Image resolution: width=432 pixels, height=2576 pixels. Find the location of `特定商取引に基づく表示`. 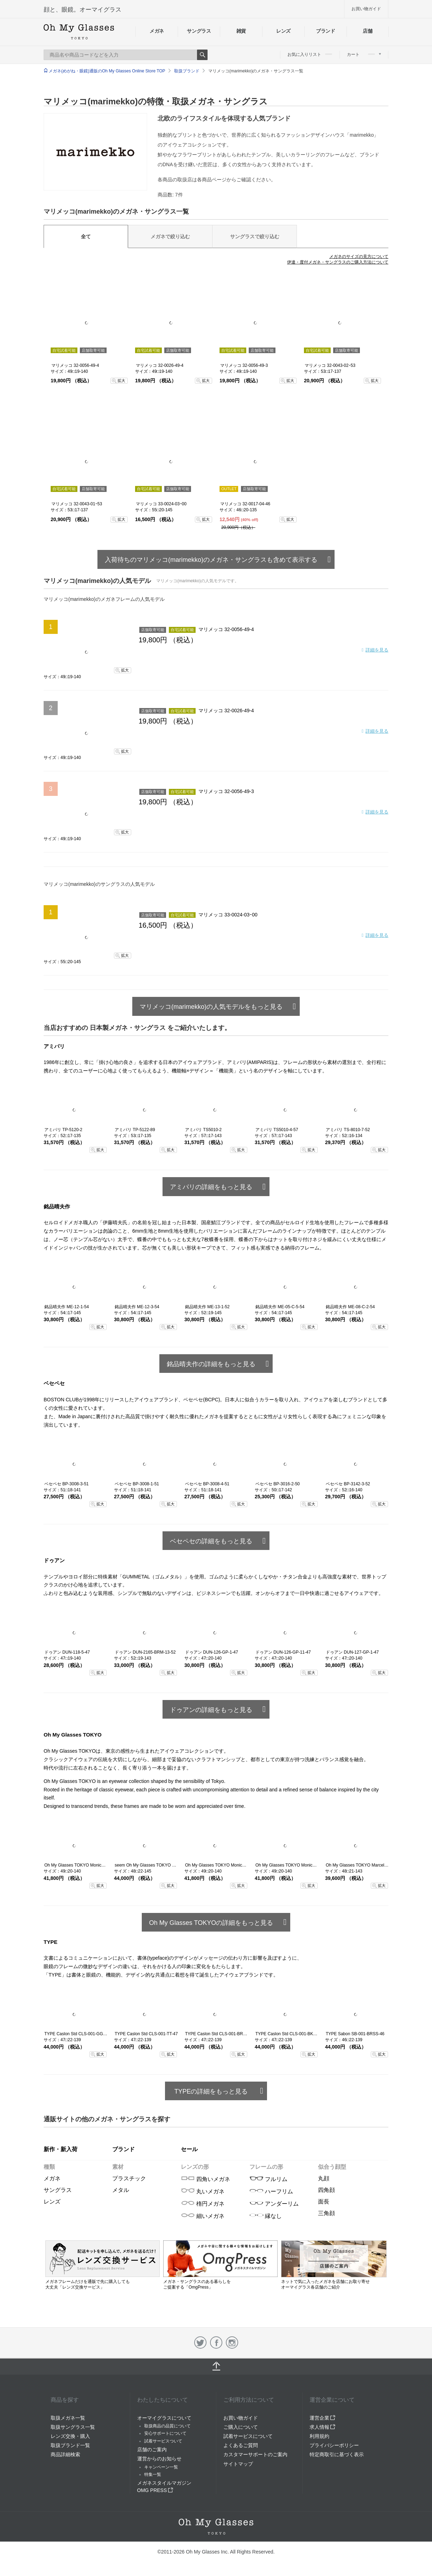

特定商取引に基づく表示 is located at coordinates (337, 2454).